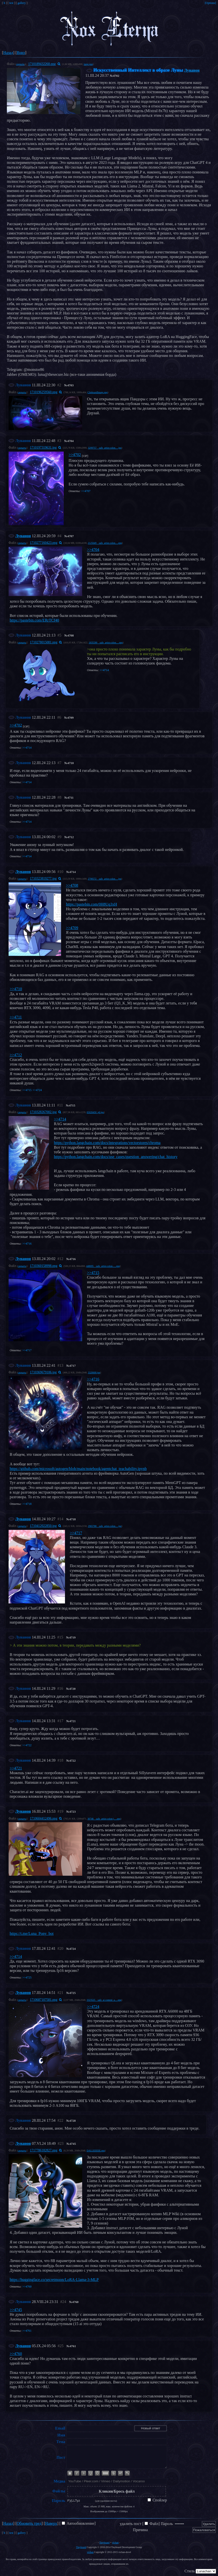 The height and width of the screenshot is (2576, 218). Describe the element at coordinates (54, 2279) in the screenshot. I see `https://huggingface.co/secretmoon/LoRA-Llama-3-MLP` at that location.